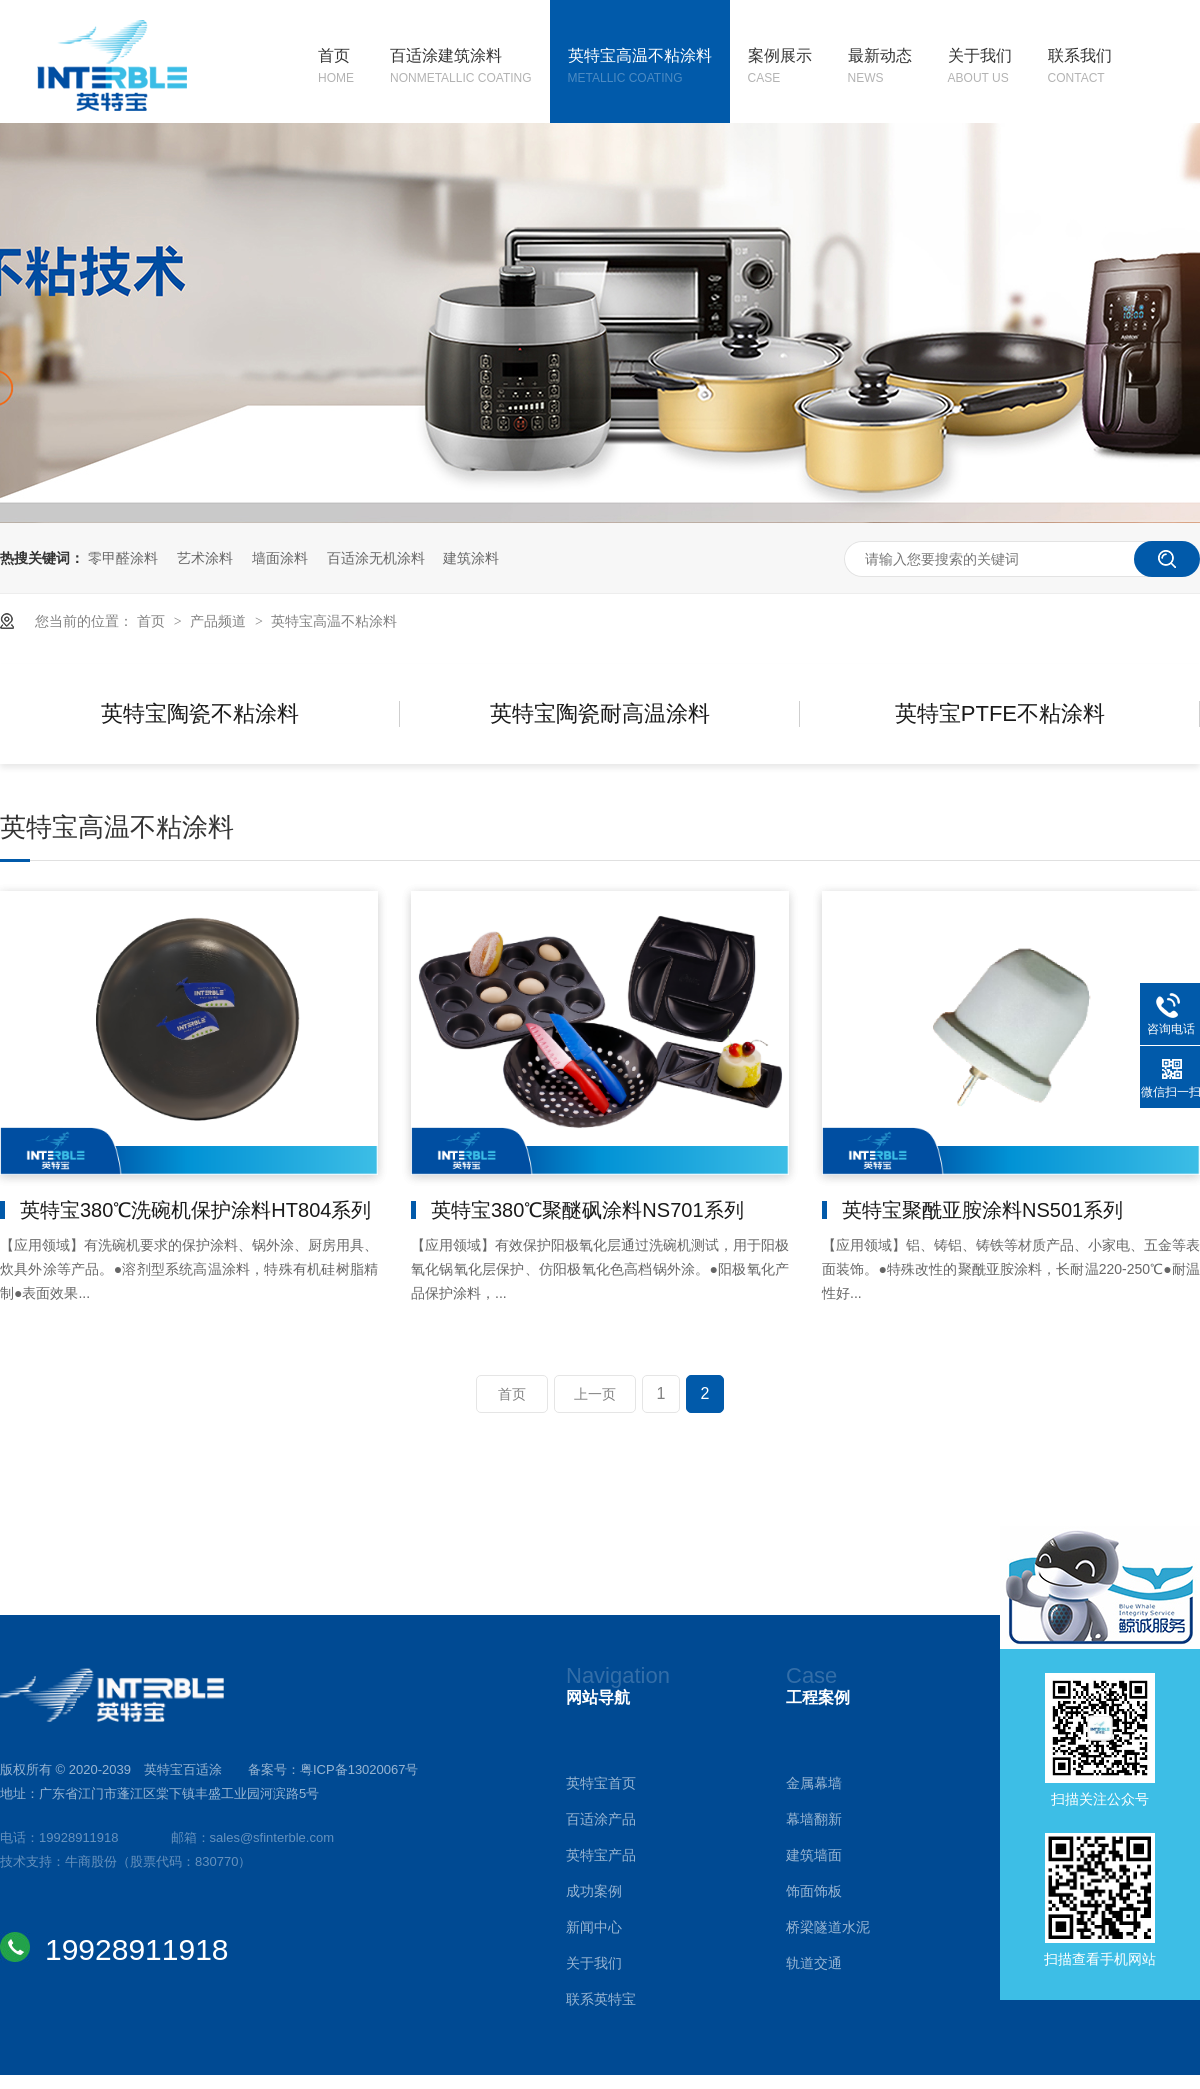  I want to click on 最新动态, so click(880, 68).